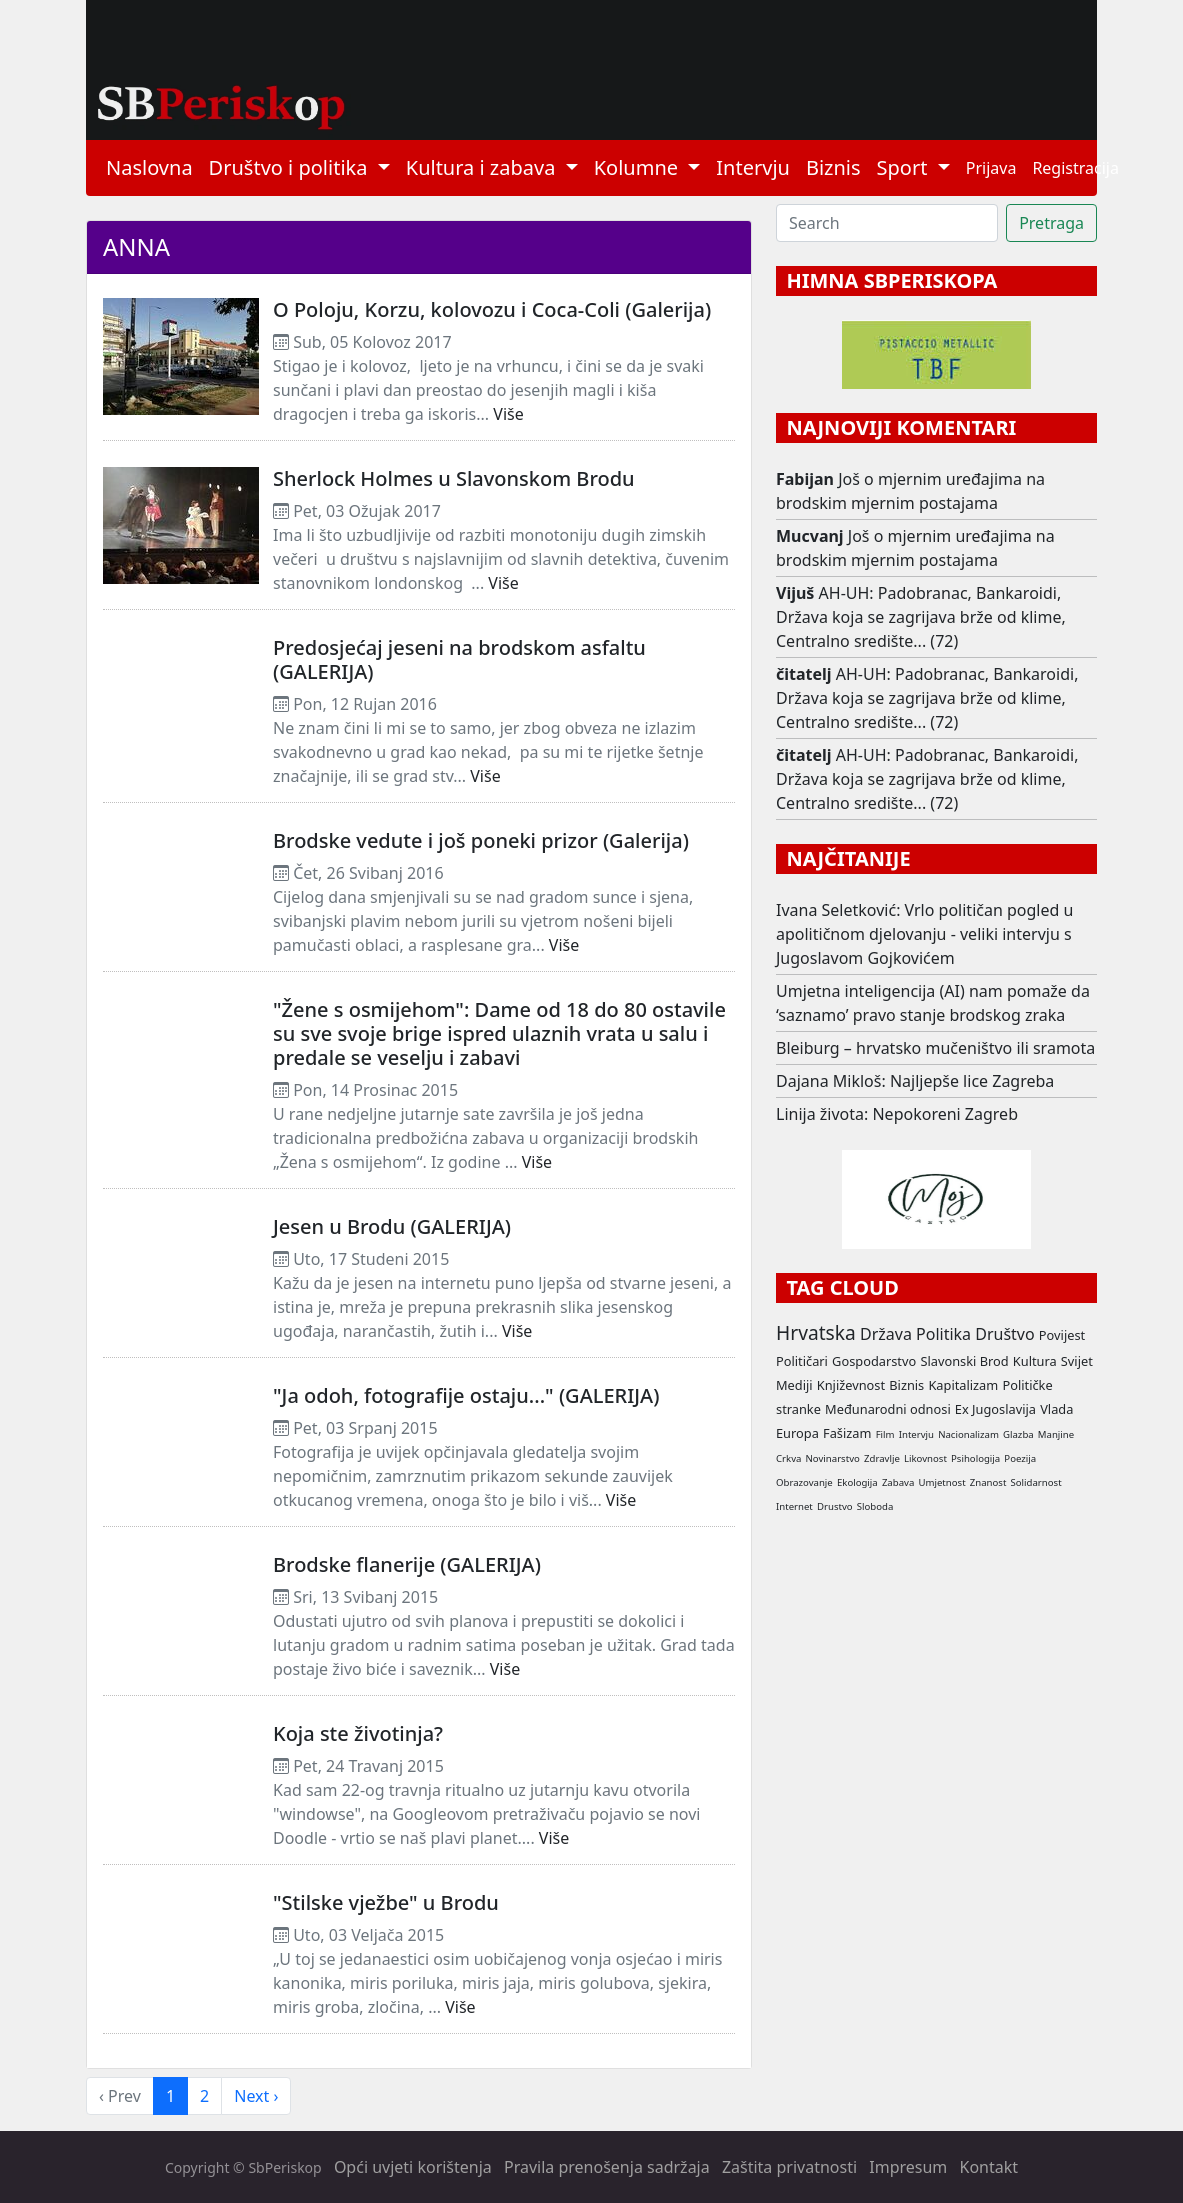 Image resolution: width=1183 pixels, height=2203 pixels. What do you see at coordinates (833, 167) in the screenshot?
I see `Biznis` at bounding box center [833, 167].